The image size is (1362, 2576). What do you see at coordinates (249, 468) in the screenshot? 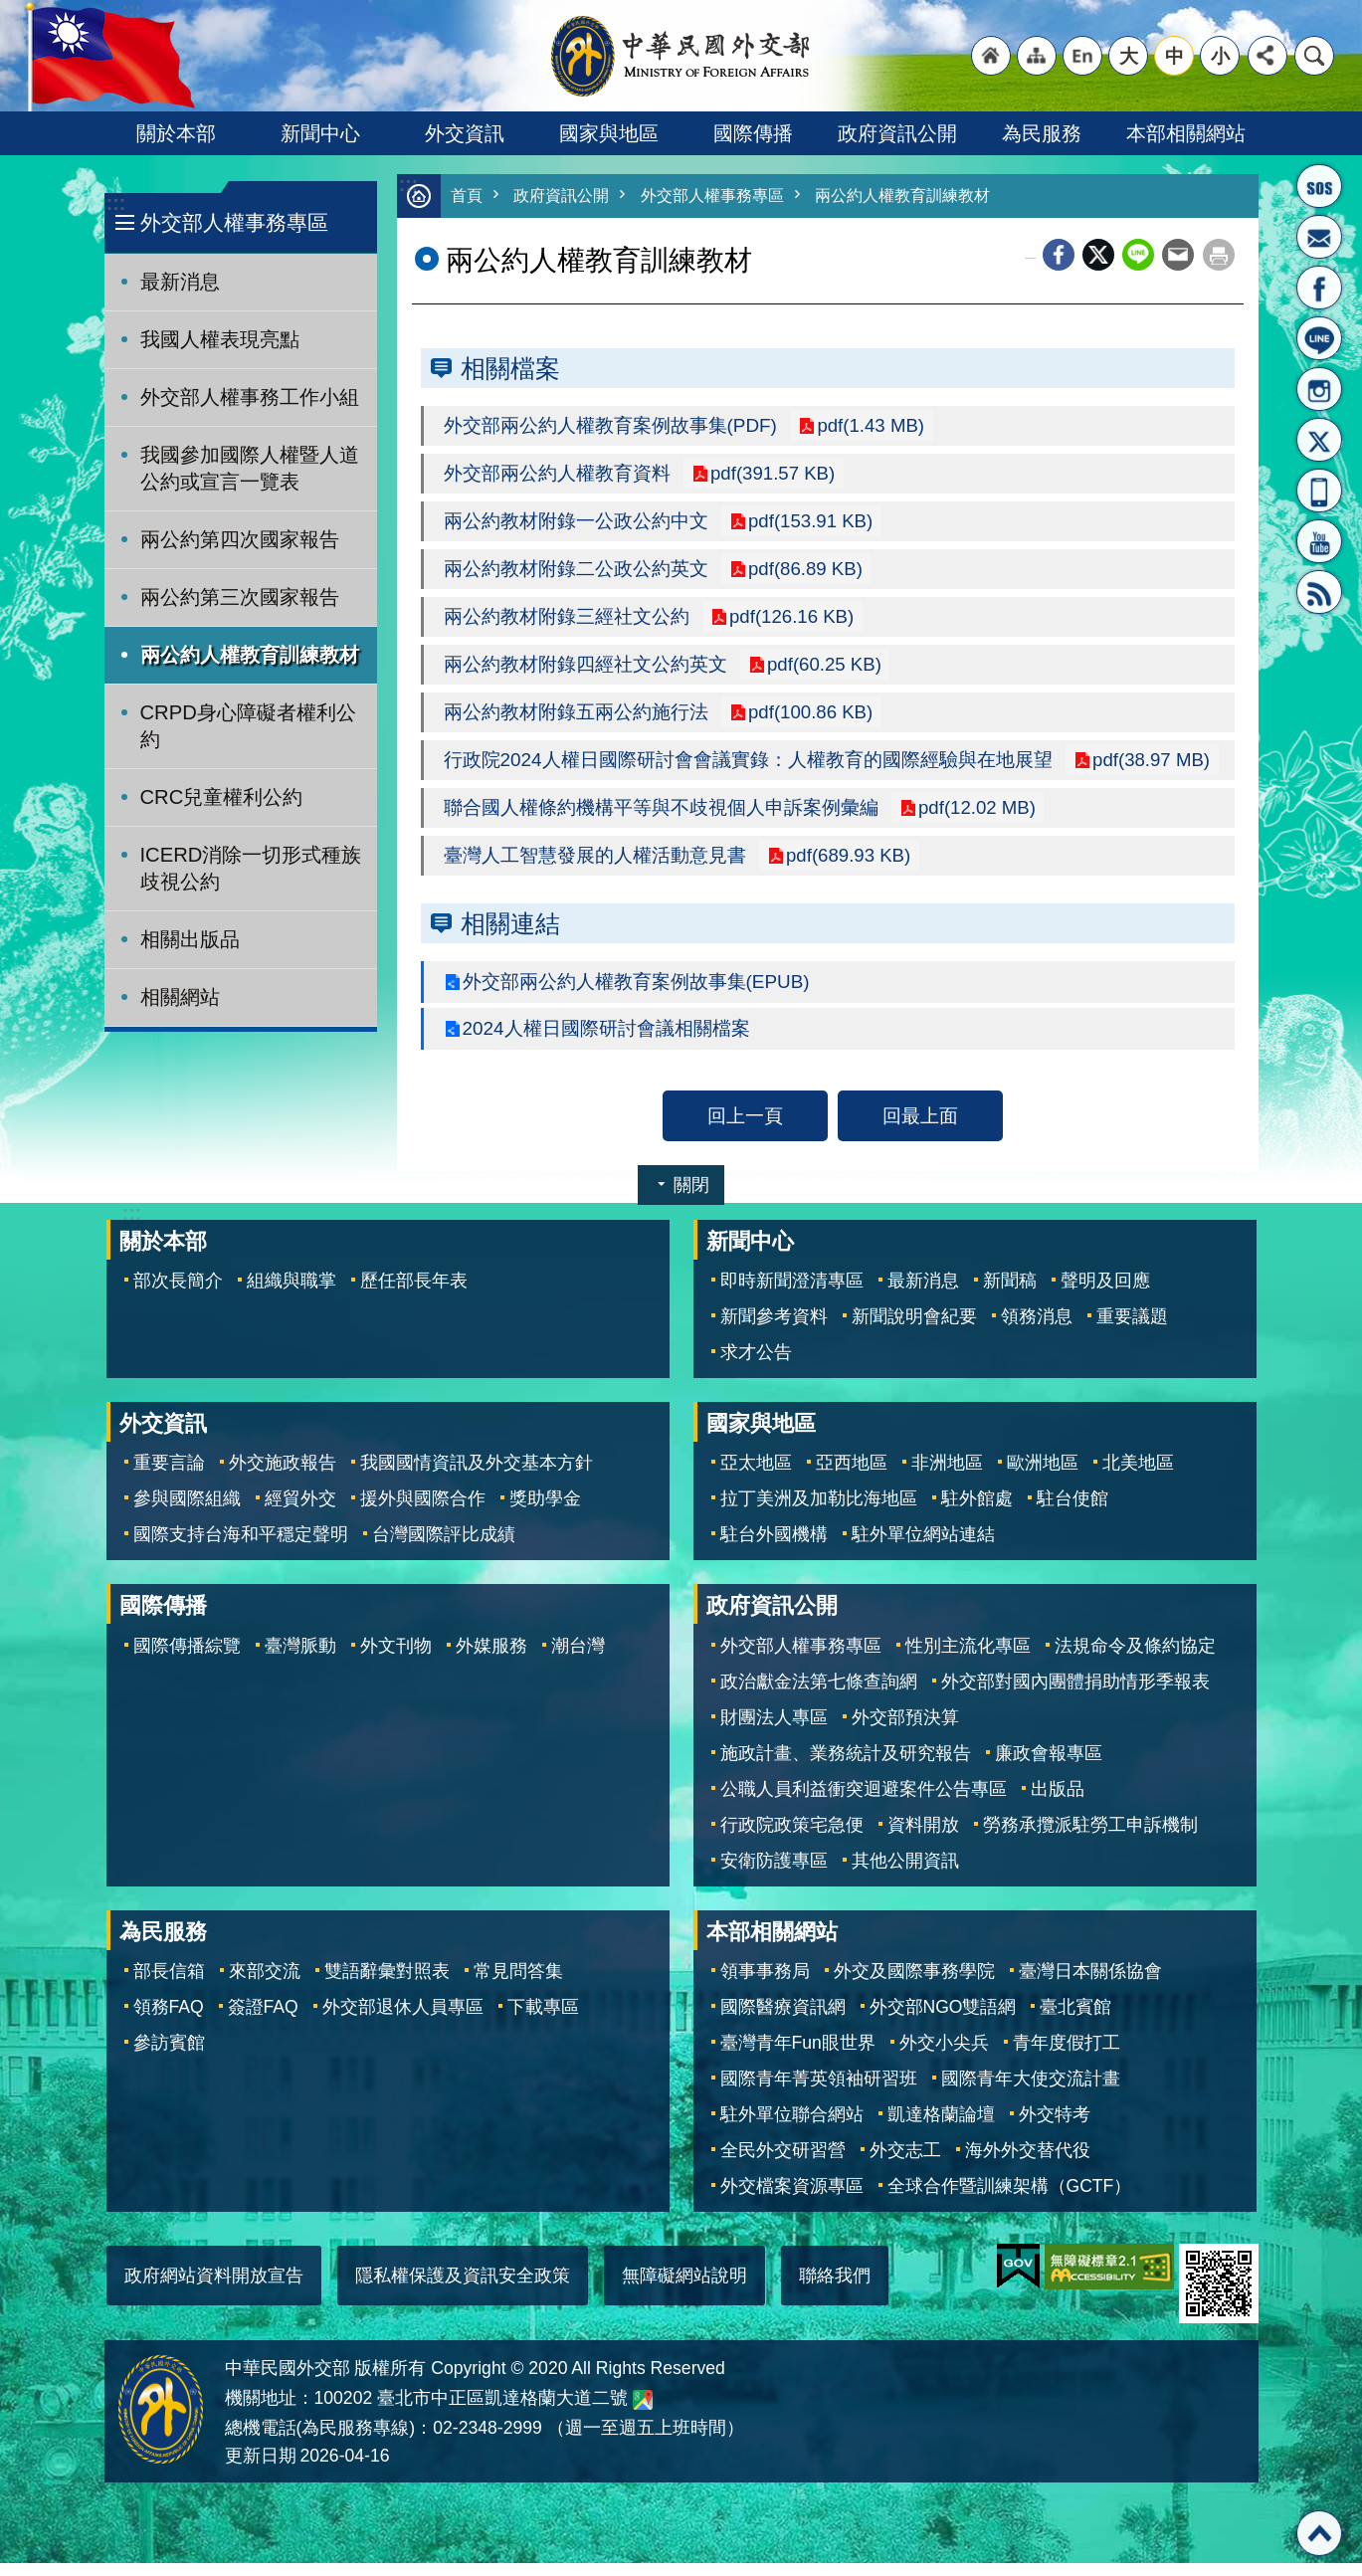
I see `我國參加國際人權暨人道公約或宣言一覽表` at bounding box center [249, 468].